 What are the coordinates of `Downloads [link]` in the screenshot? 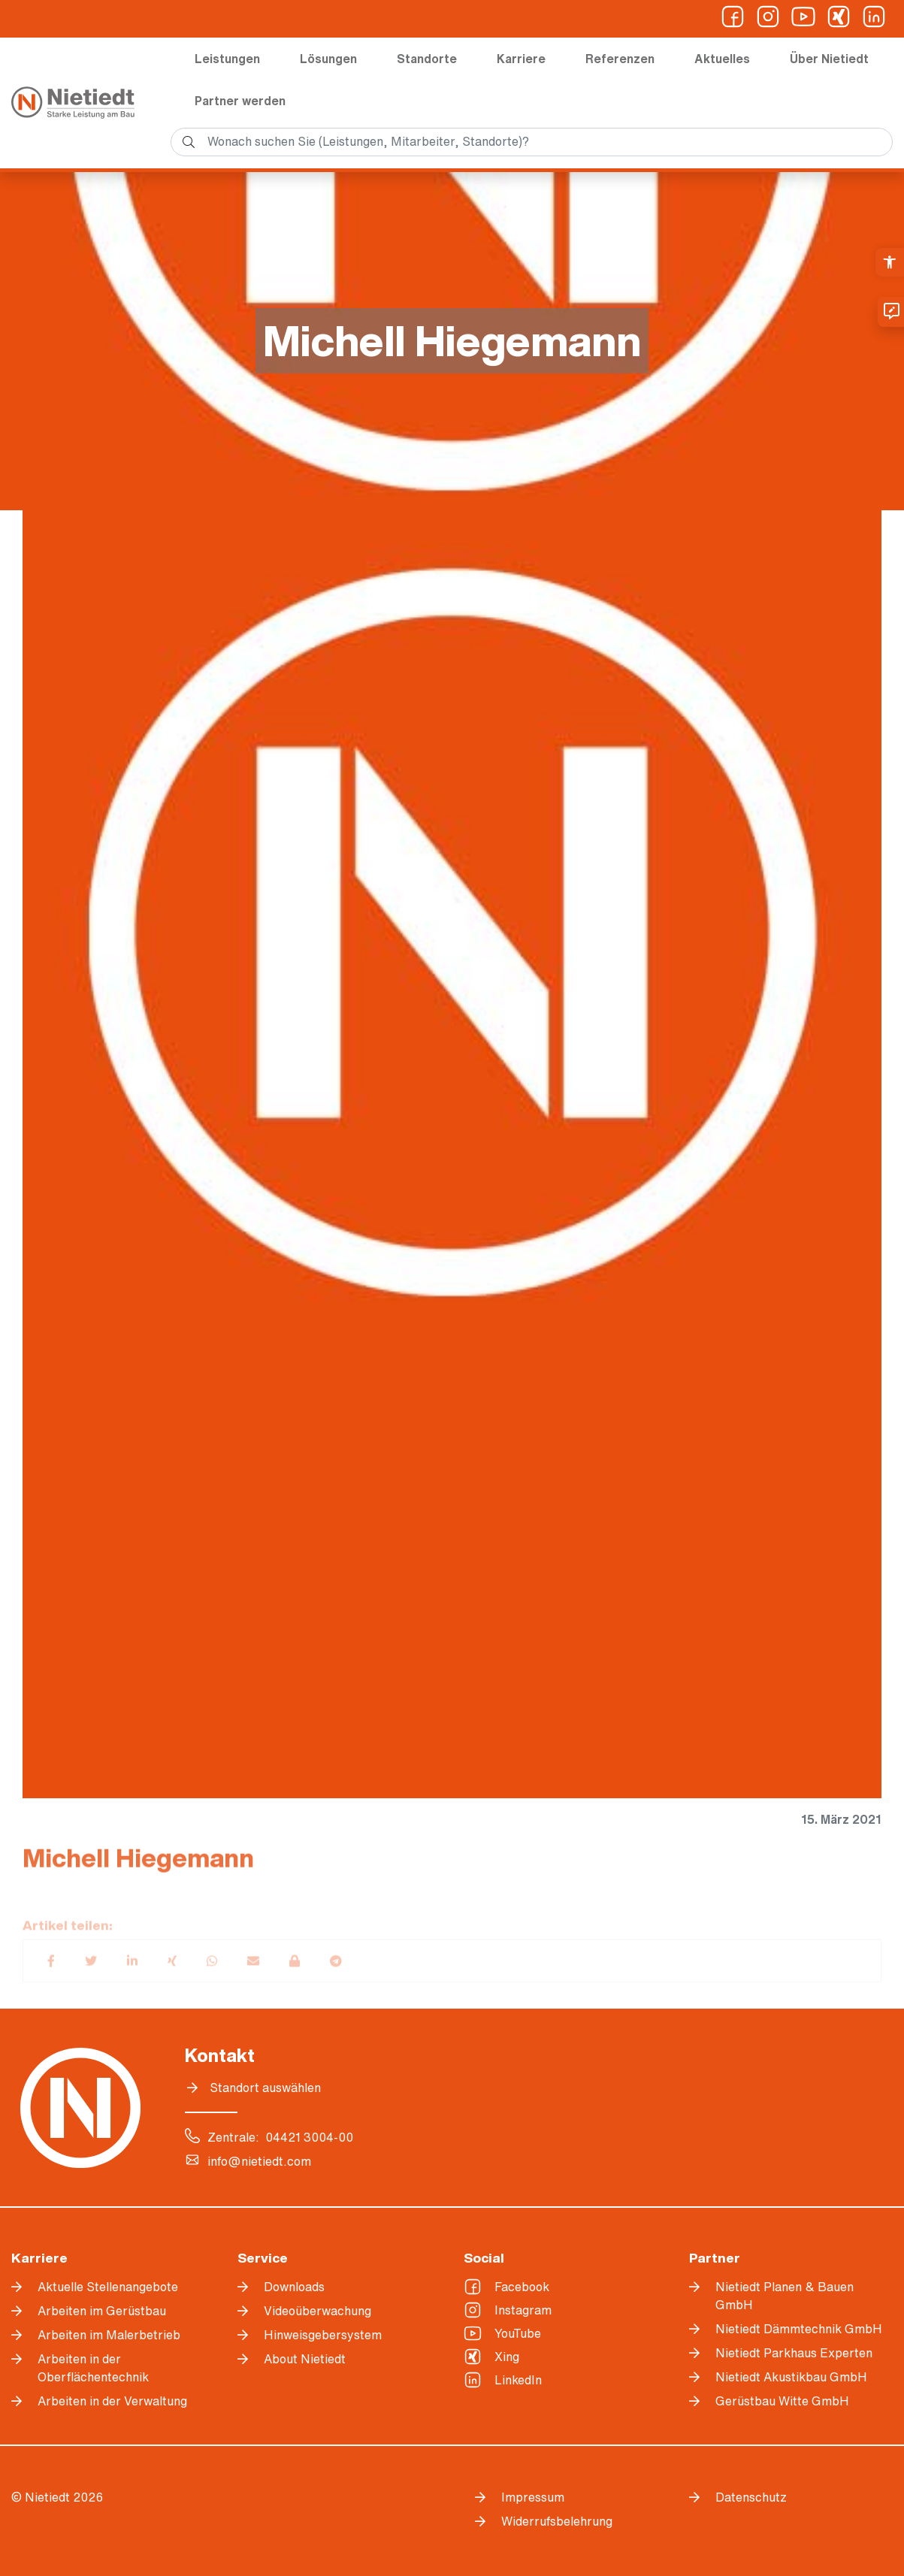 It's located at (294, 2287).